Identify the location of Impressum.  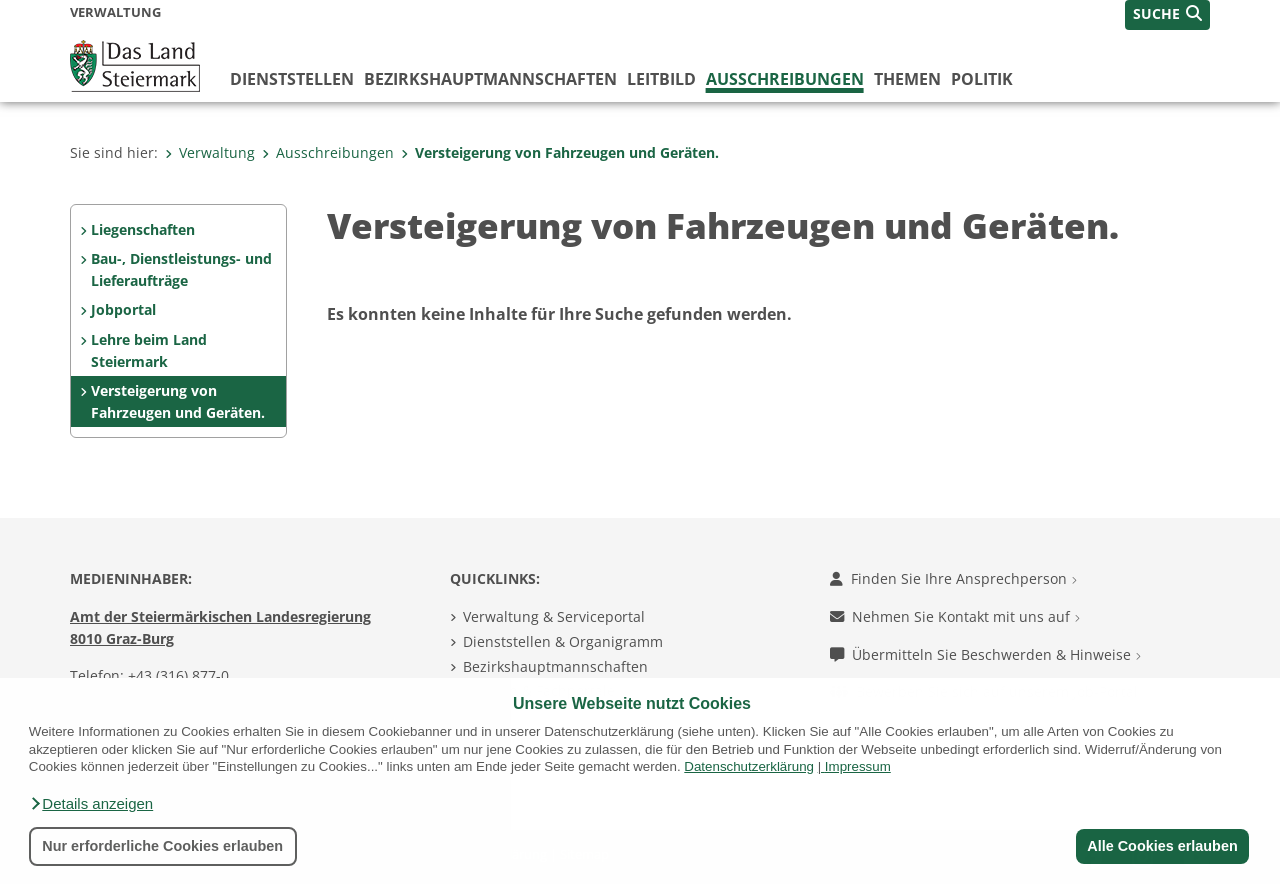
(858, 766).